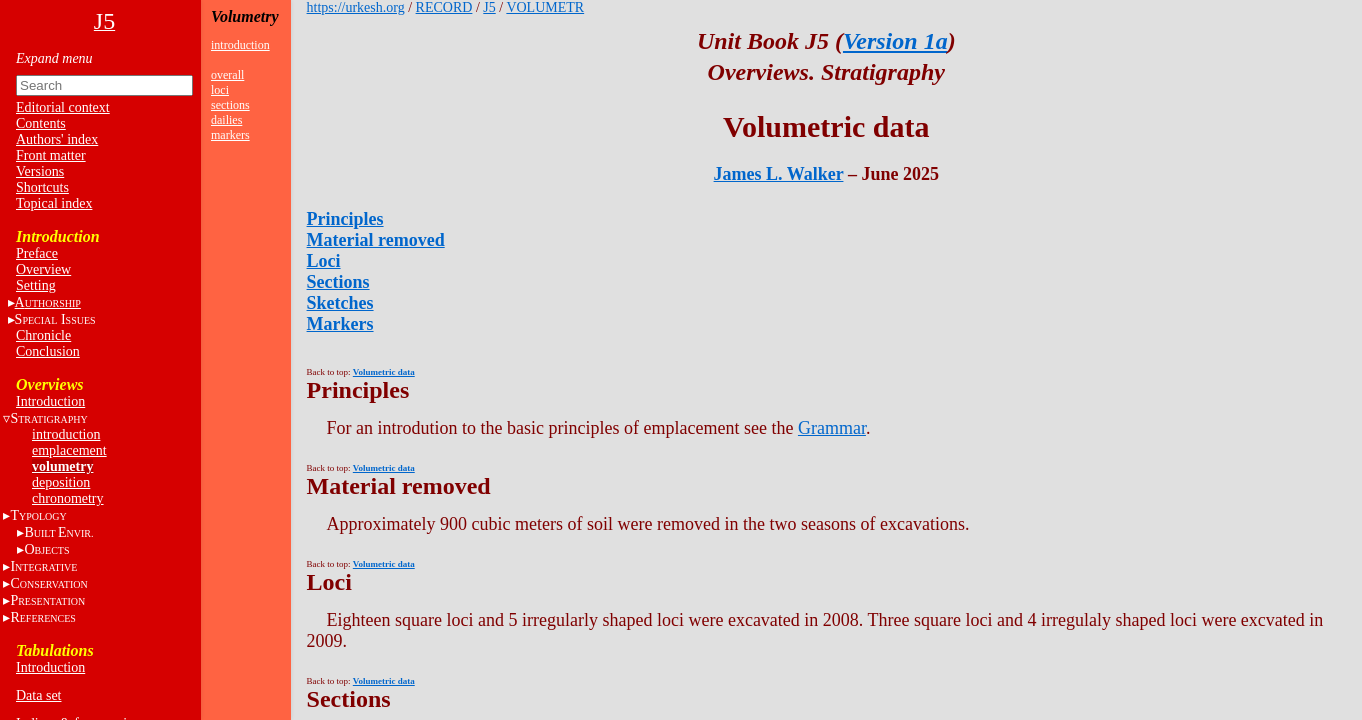  Describe the element at coordinates (63, 107) in the screenshot. I see `Editorial context` at that location.